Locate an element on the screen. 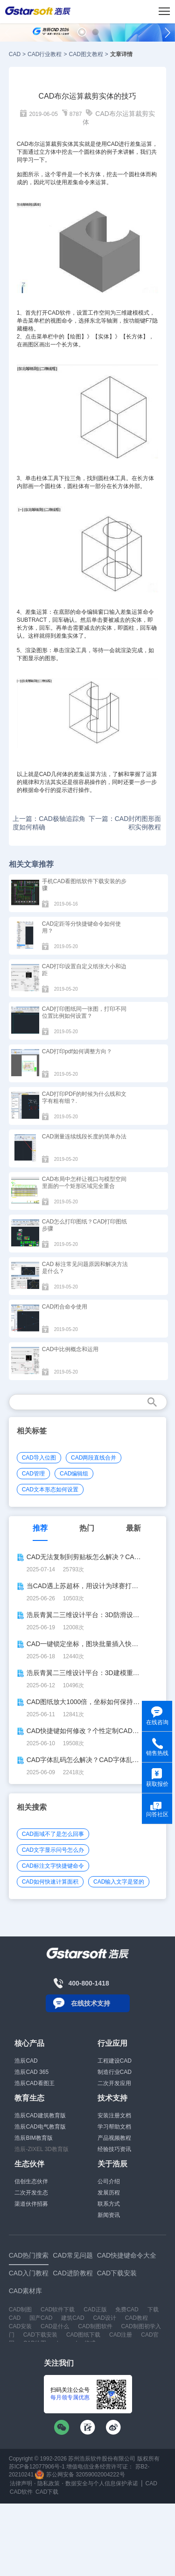 The image size is (175, 2576). CAD管理 is located at coordinates (33, 1473).